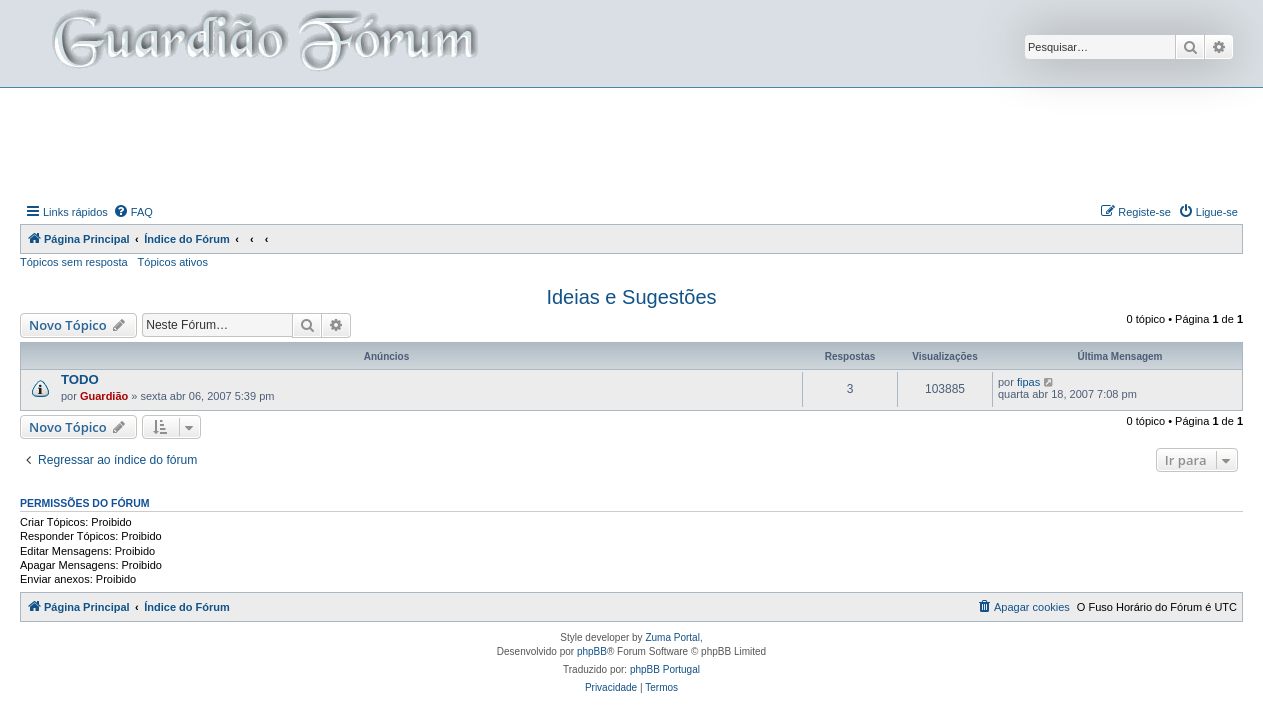 This screenshot has height=727, width=1263. Describe the element at coordinates (592, 651) in the screenshot. I see `phpBB` at that location.